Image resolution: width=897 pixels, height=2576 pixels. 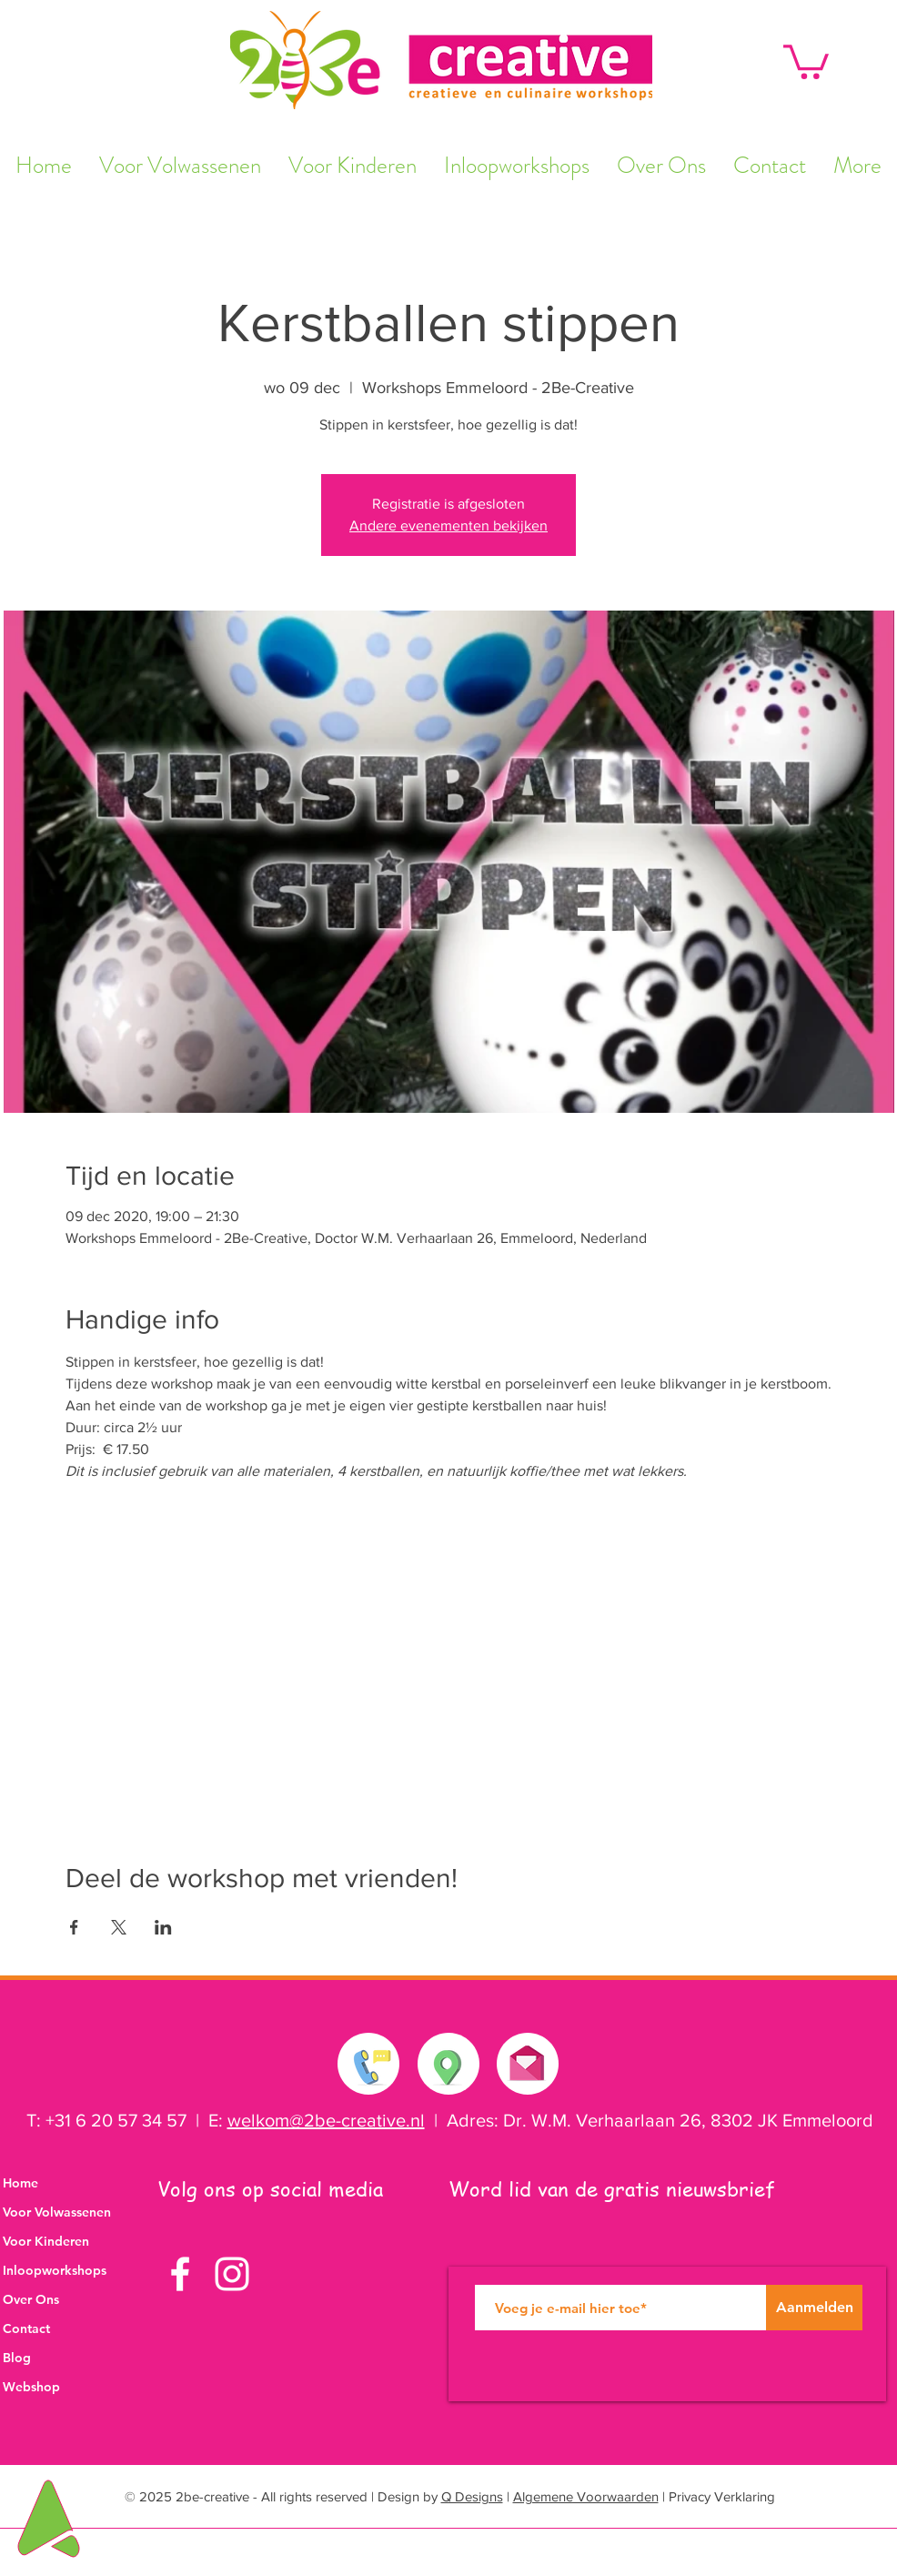 What do you see at coordinates (814, 2307) in the screenshot?
I see `[Aanmelden]` at bounding box center [814, 2307].